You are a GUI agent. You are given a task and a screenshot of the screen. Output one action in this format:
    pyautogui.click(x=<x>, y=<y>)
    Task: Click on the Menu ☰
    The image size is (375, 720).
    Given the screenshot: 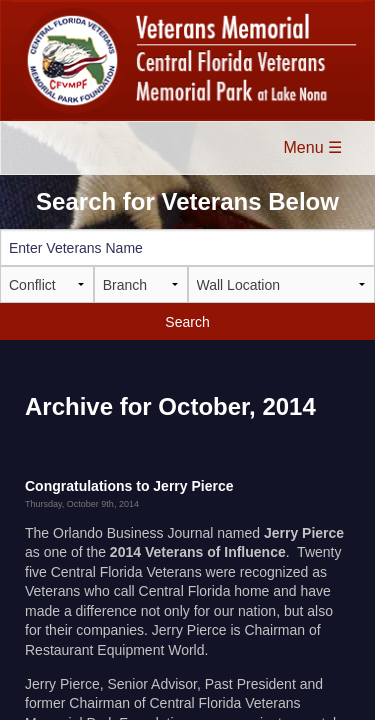 What is the action you would take?
    pyautogui.click(x=313, y=147)
    